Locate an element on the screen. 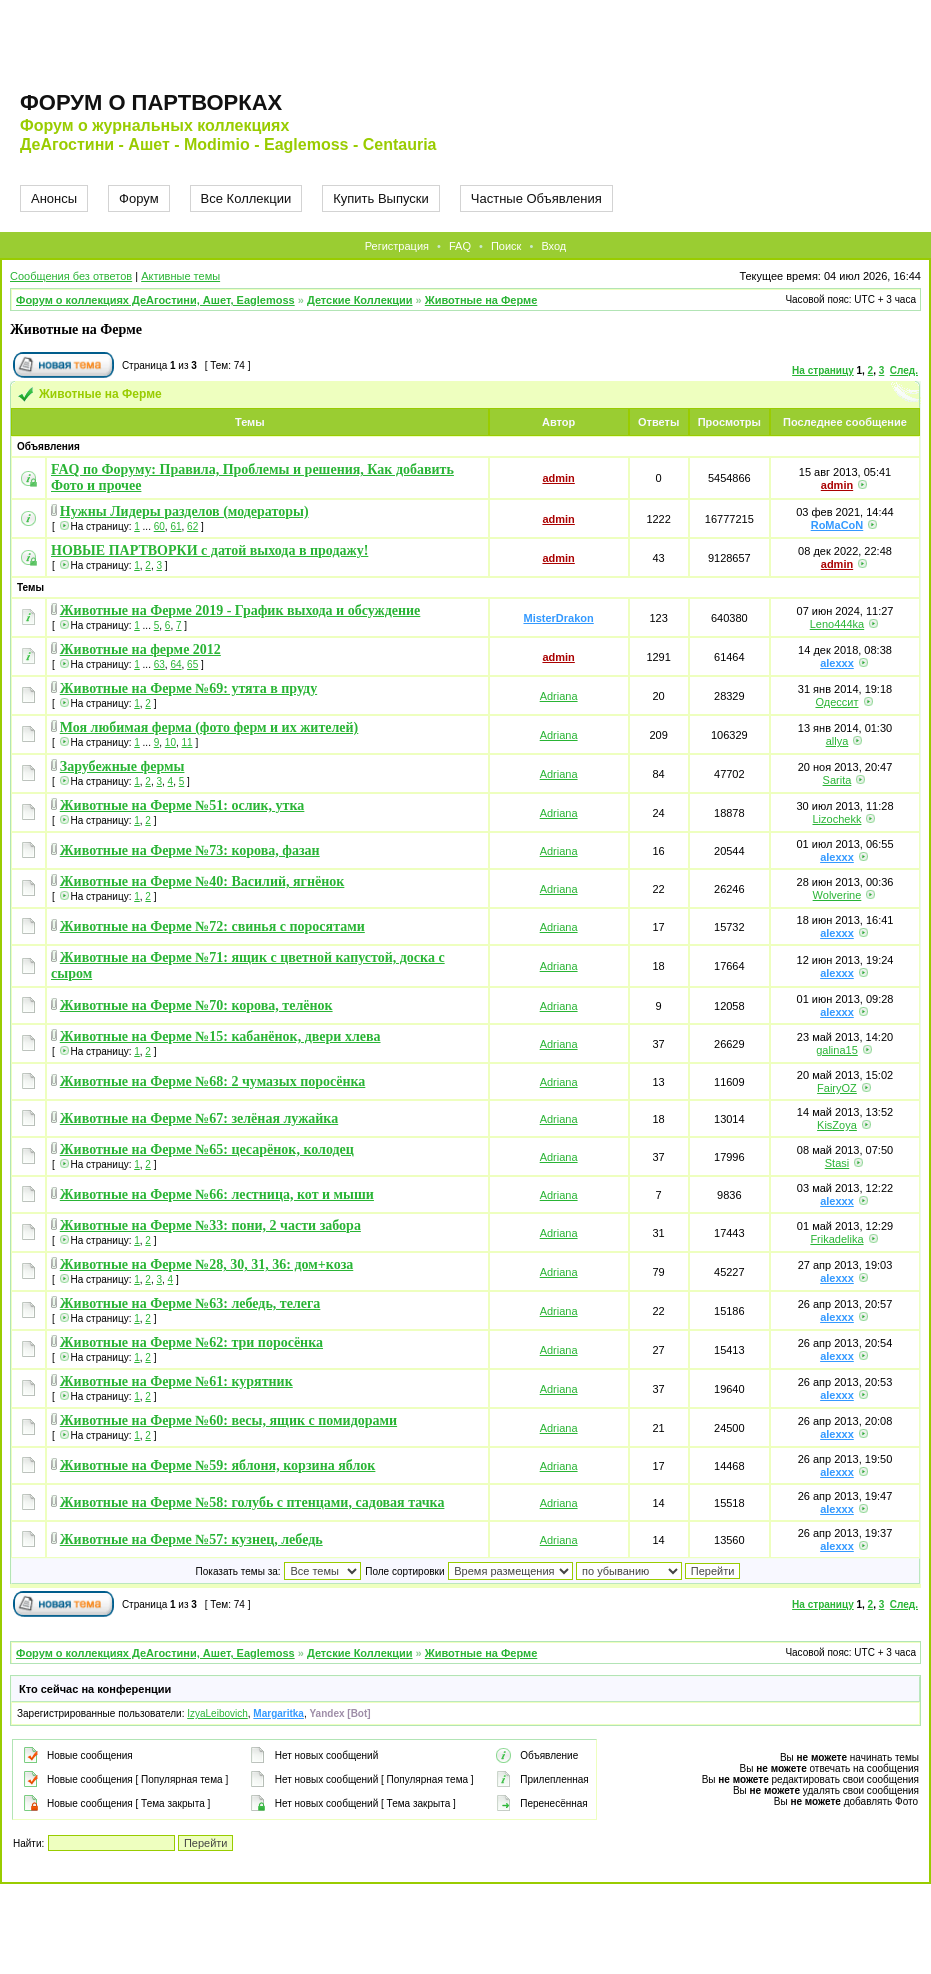 This screenshot has height=1974, width=931. Stasi is located at coordinates (837, 1163).